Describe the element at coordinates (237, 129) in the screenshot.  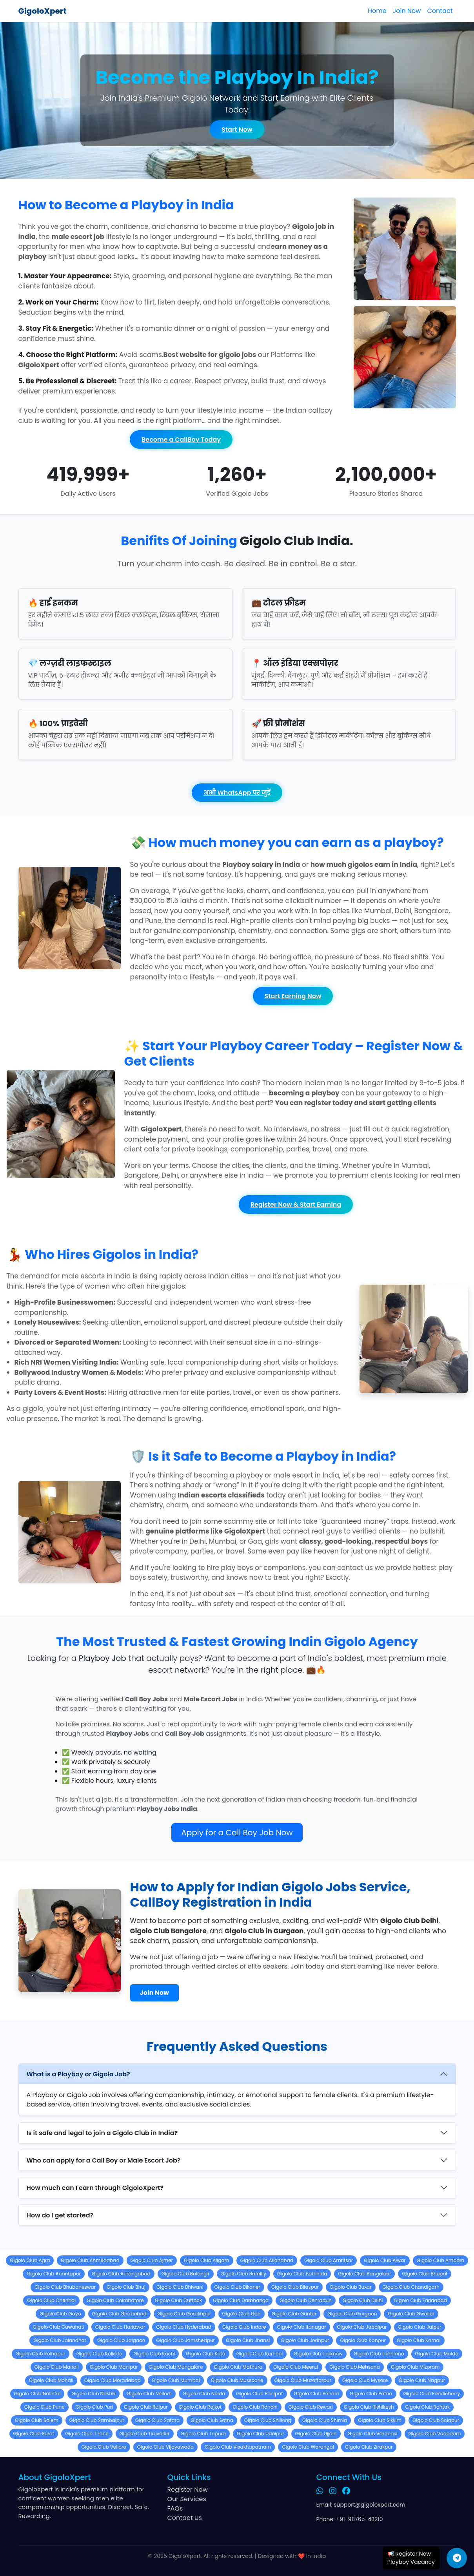
I see `Start Now` at that location.